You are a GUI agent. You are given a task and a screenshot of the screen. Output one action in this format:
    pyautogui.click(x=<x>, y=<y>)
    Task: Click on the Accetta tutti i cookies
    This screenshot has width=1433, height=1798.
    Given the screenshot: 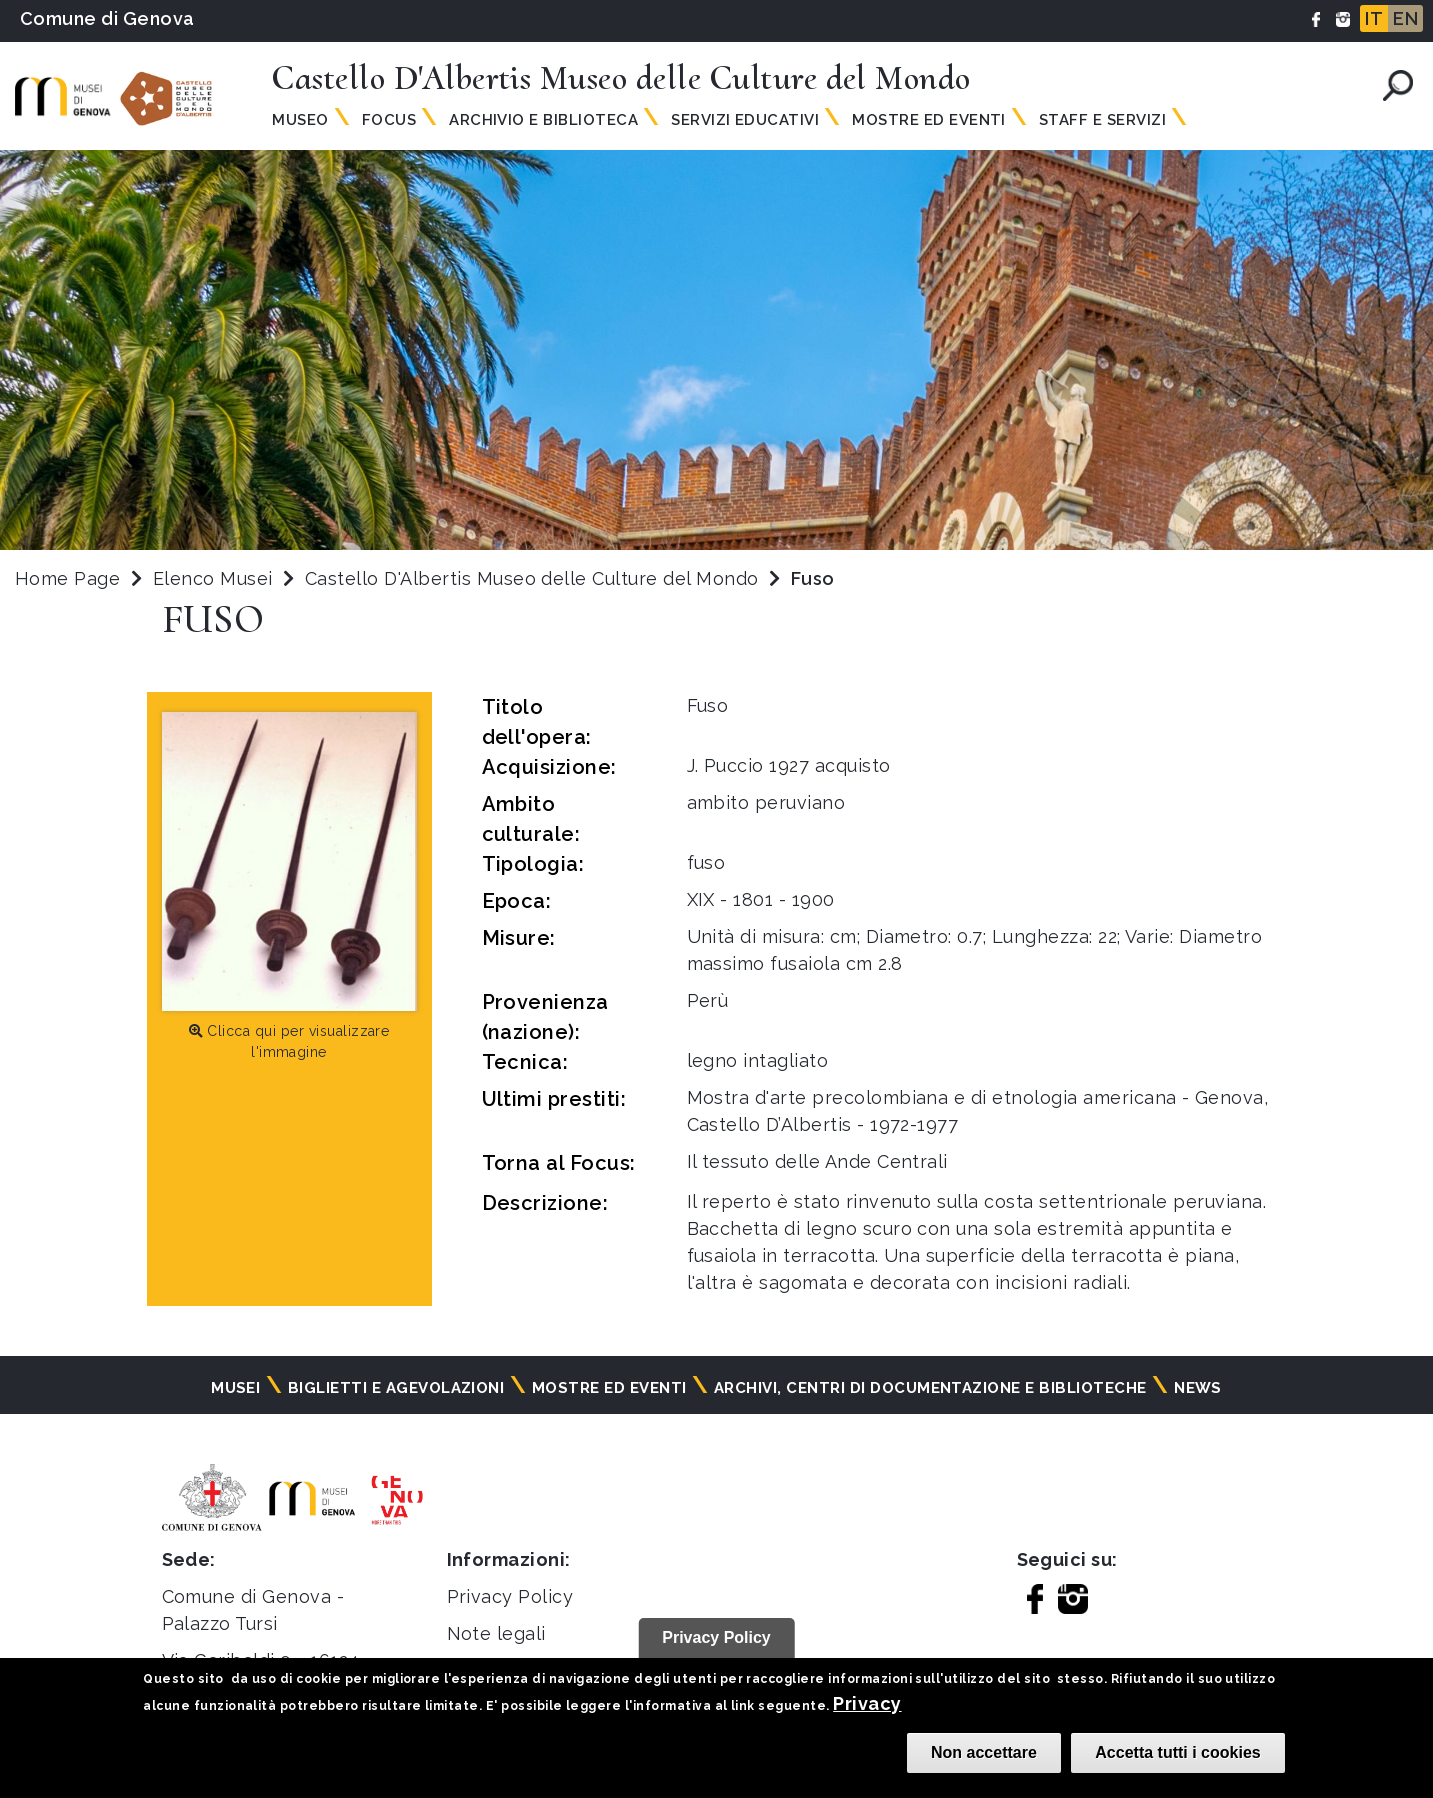 What is the action you would take?
    pyautogui.click(x=1177, y=1752)
    